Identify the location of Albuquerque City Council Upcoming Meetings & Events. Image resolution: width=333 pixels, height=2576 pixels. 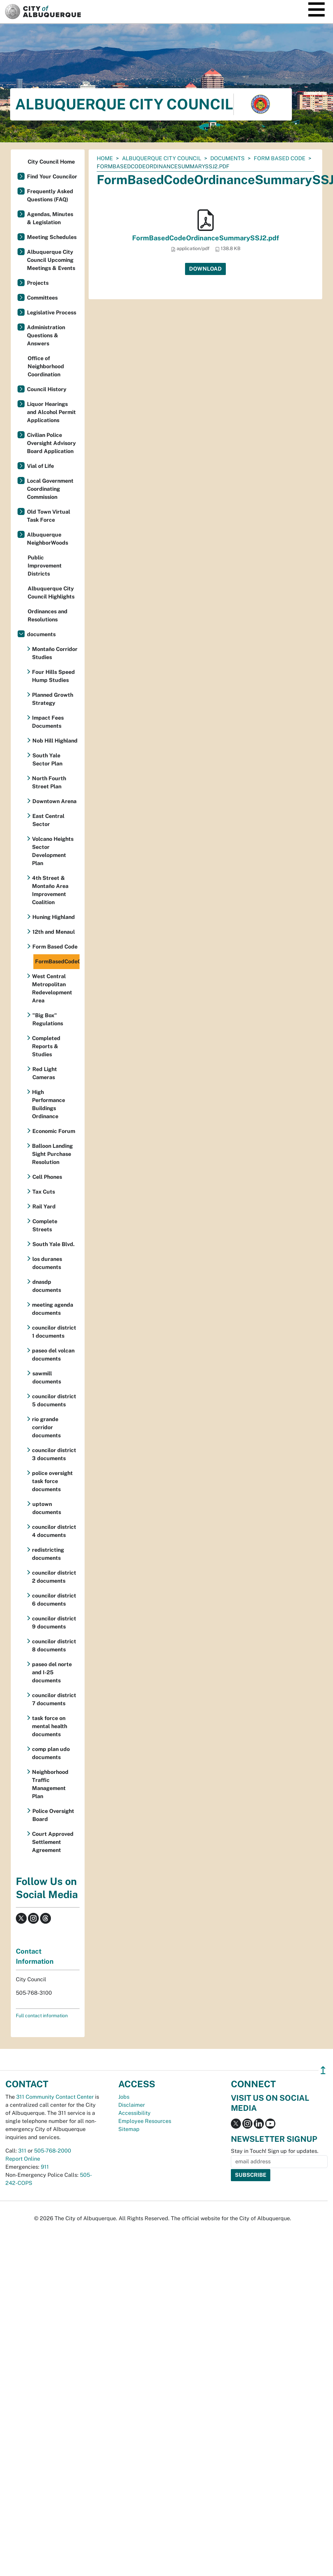
(51, 260).